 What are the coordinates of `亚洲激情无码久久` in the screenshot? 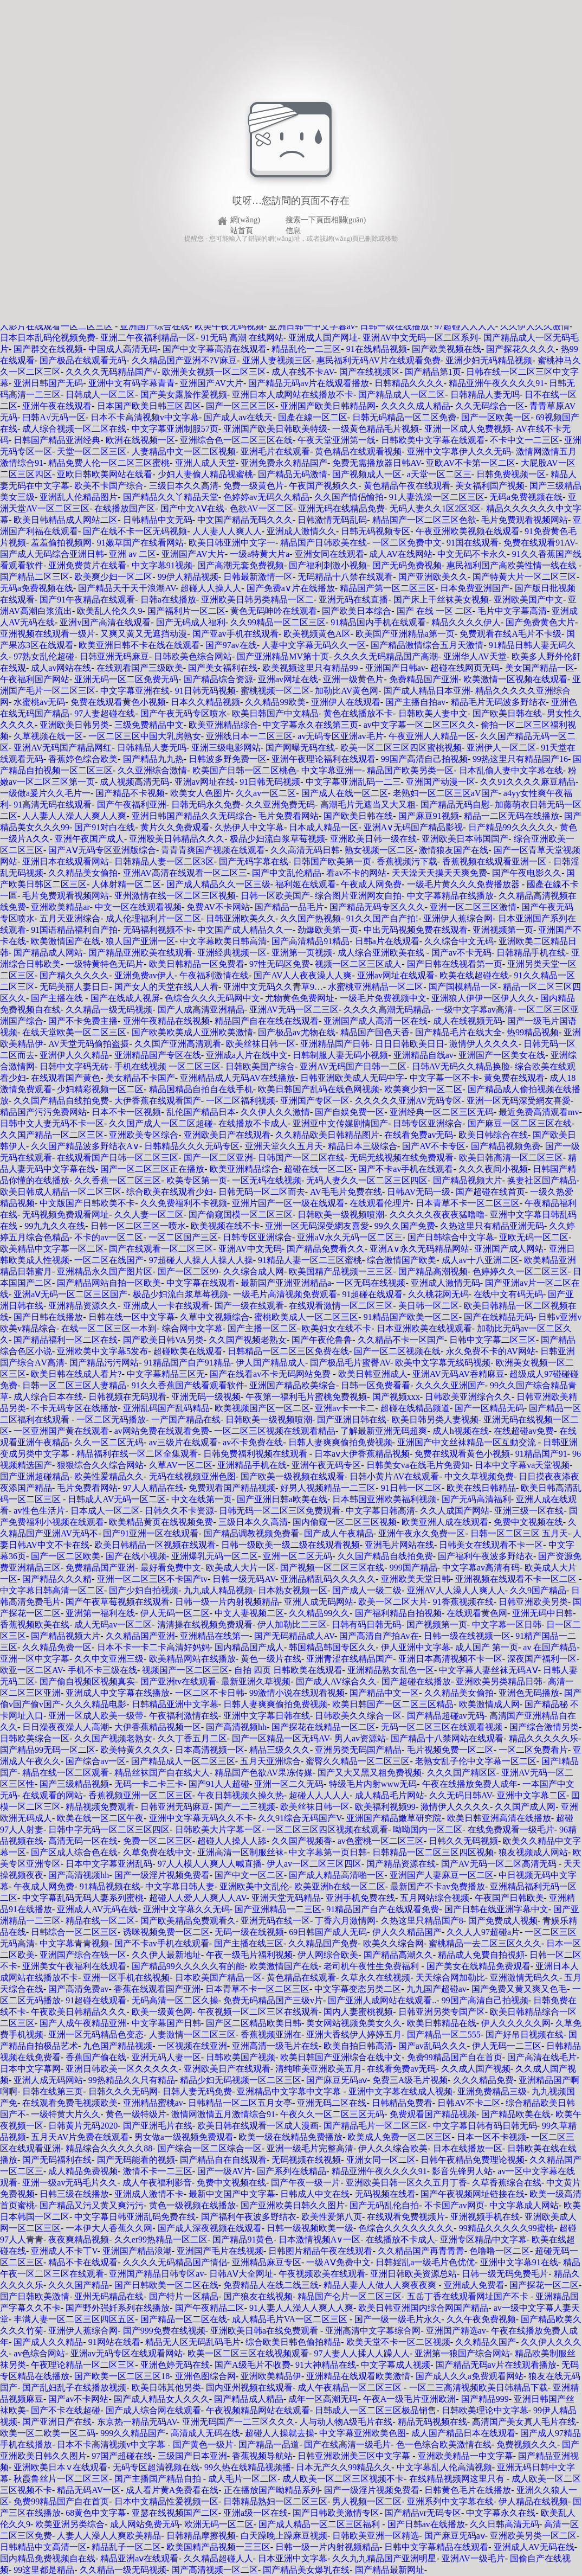 It's located at (524, 1977).